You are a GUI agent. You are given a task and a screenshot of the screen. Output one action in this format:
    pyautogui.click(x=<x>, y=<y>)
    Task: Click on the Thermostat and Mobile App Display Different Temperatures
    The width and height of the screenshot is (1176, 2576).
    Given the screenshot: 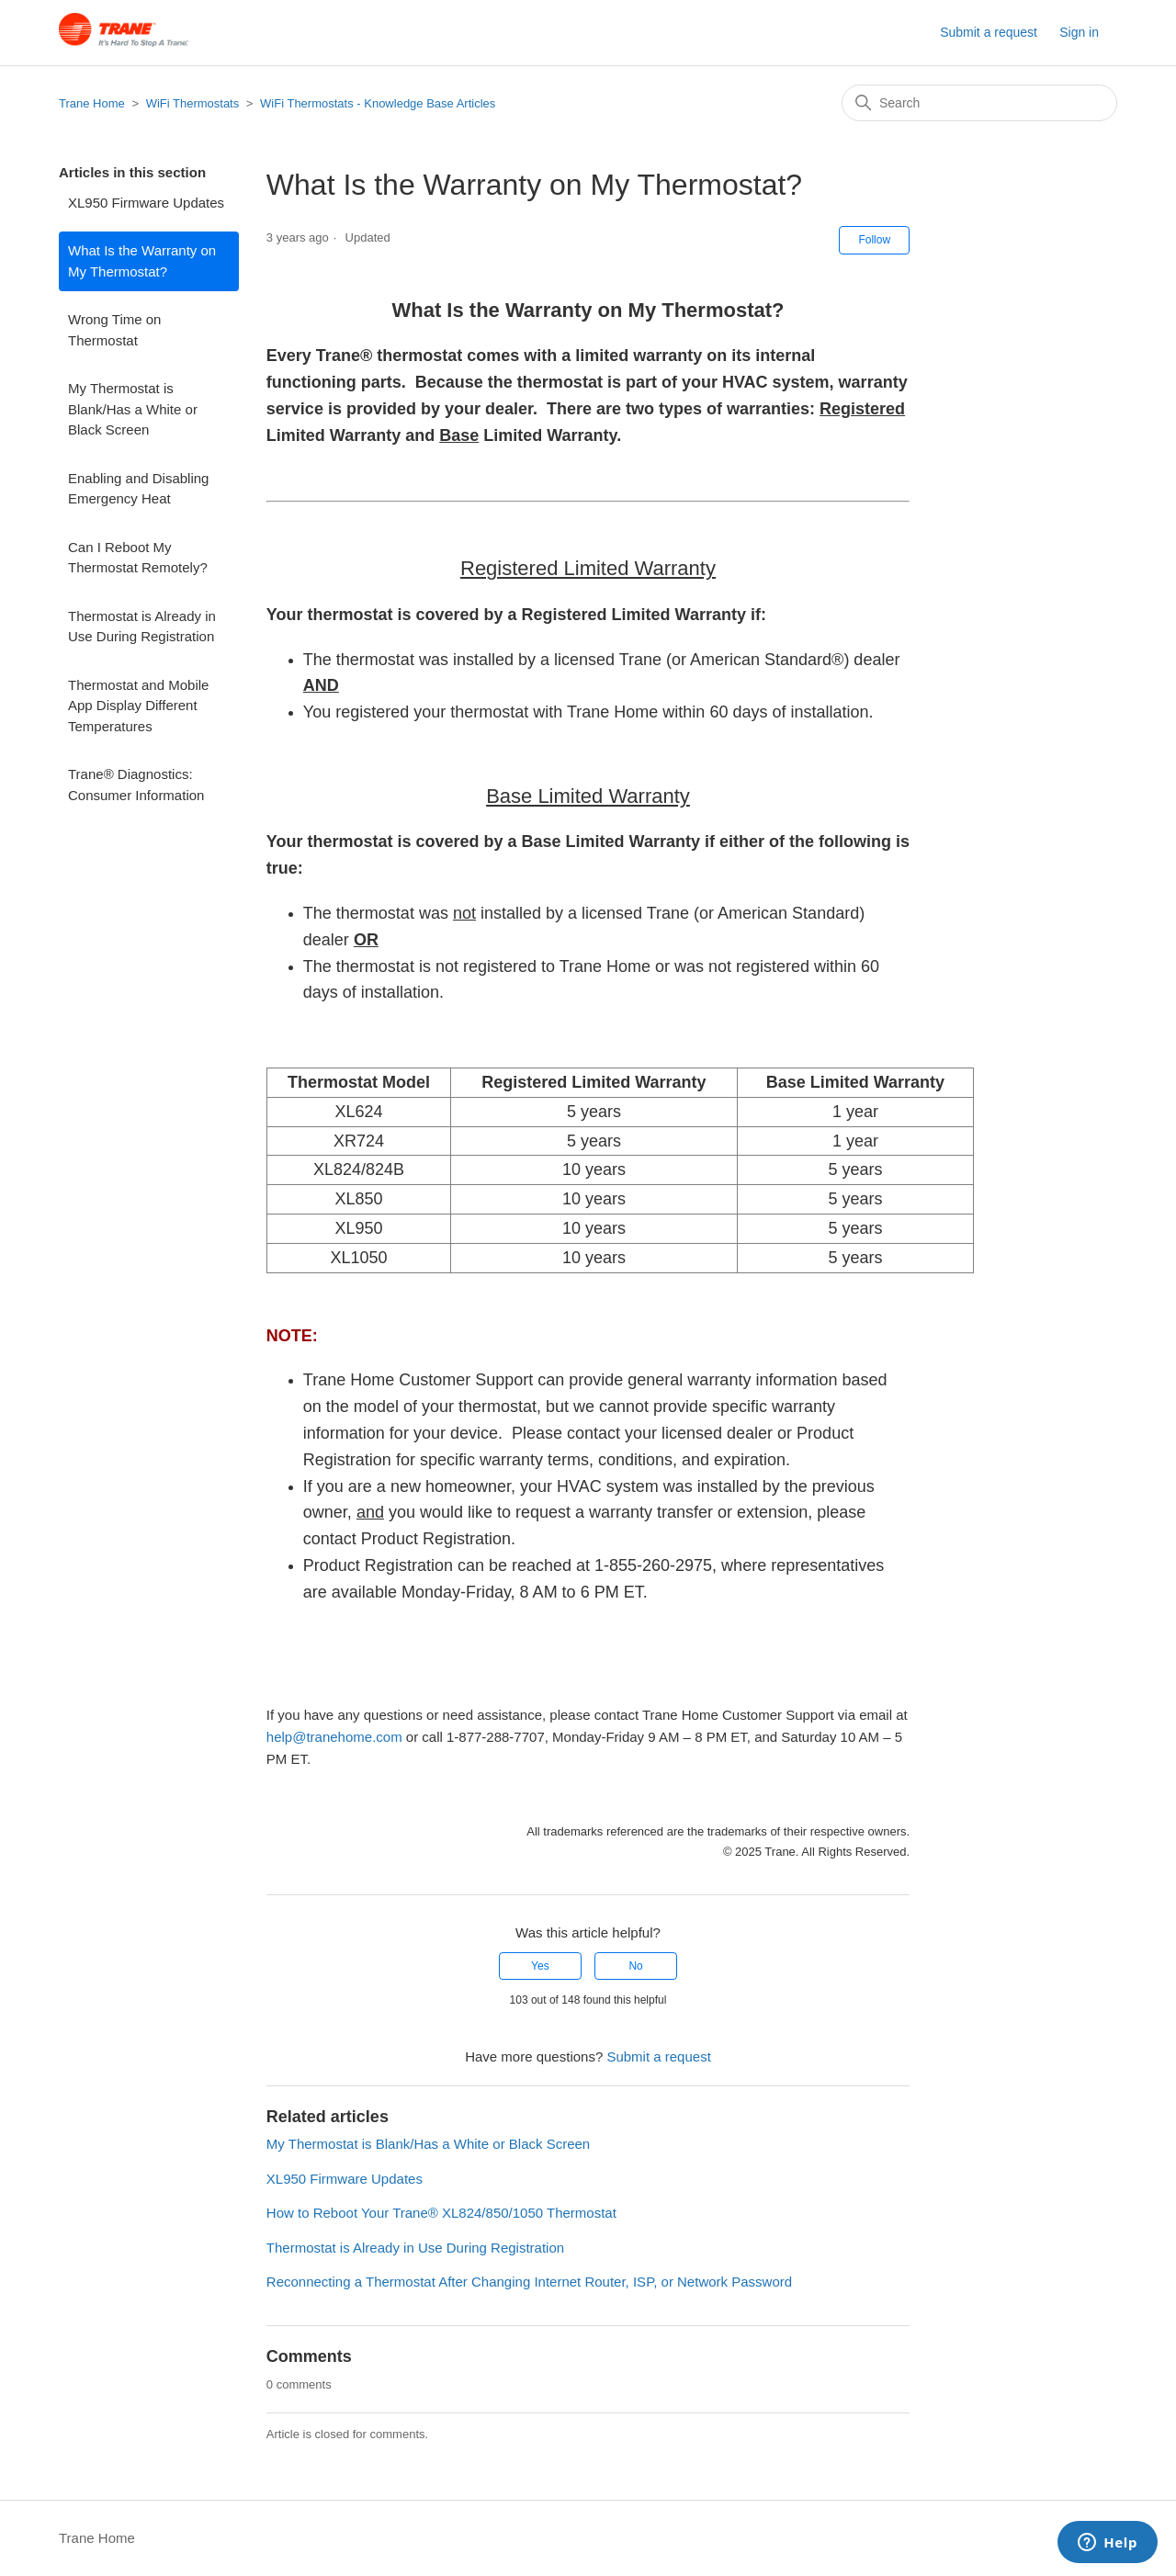 What is the action you would take?
    pyautogui.click(x=138, y=705)
    